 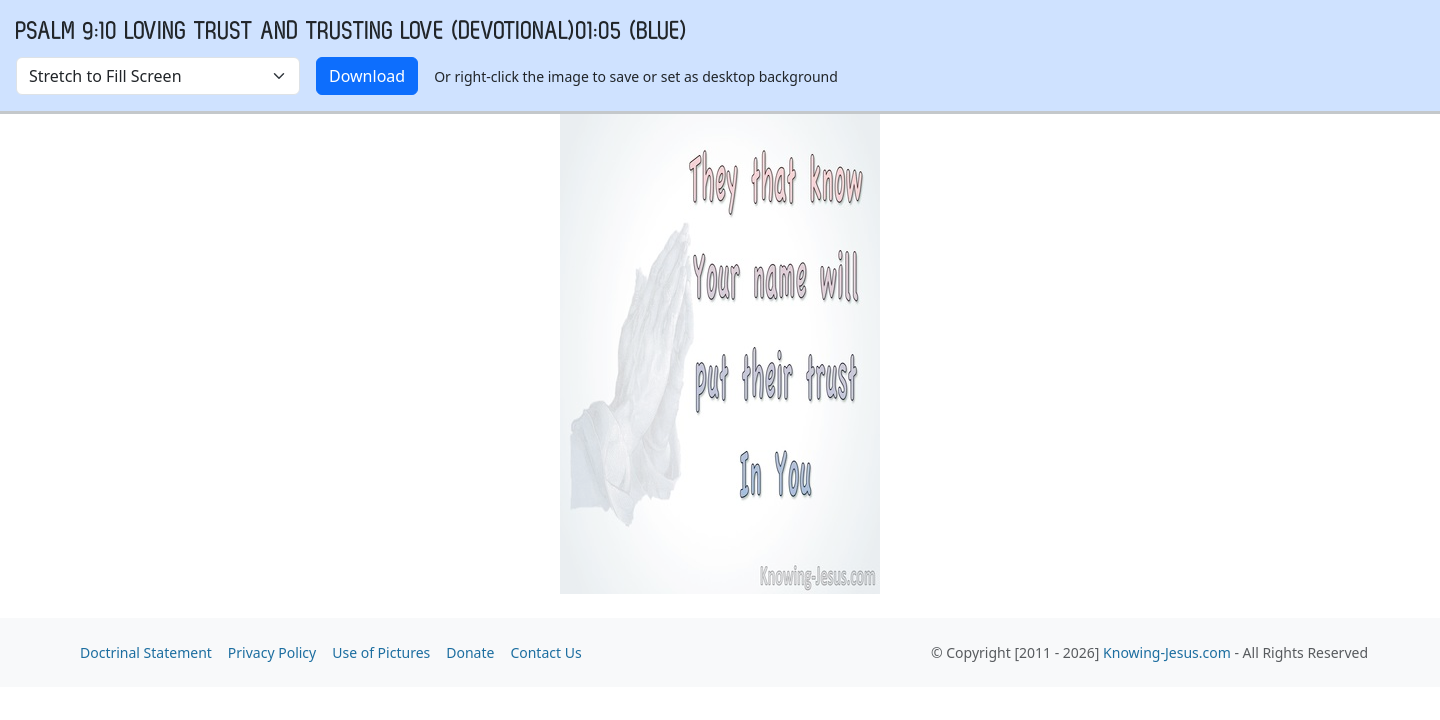 What do you see at coordinates (381, 652) in the screenshot?
I see `Use of Pictures` at bounding box center [381, 652].